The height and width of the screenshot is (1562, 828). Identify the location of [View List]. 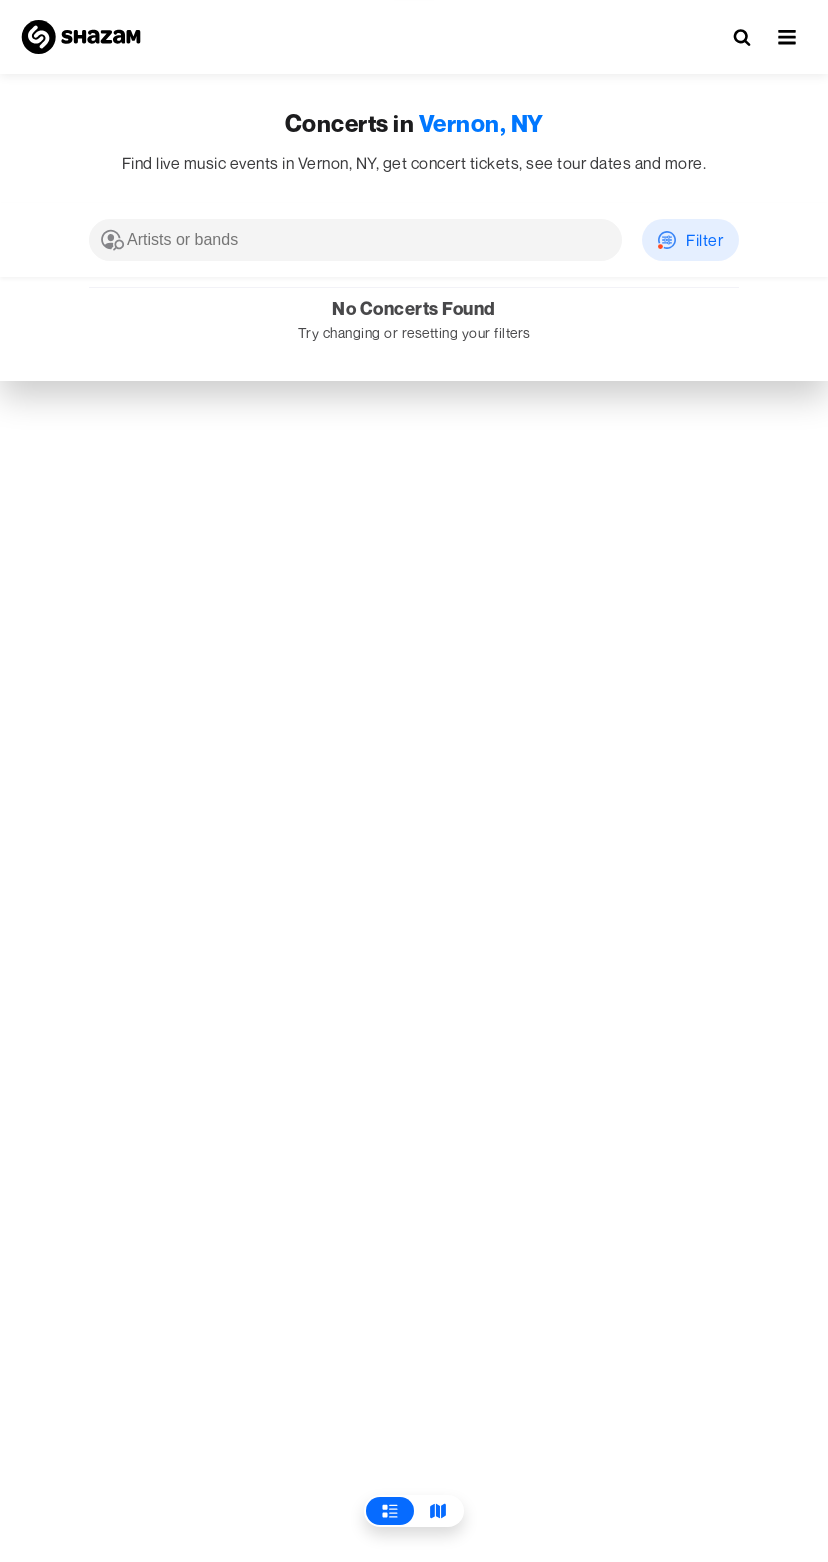
(390, 1511).